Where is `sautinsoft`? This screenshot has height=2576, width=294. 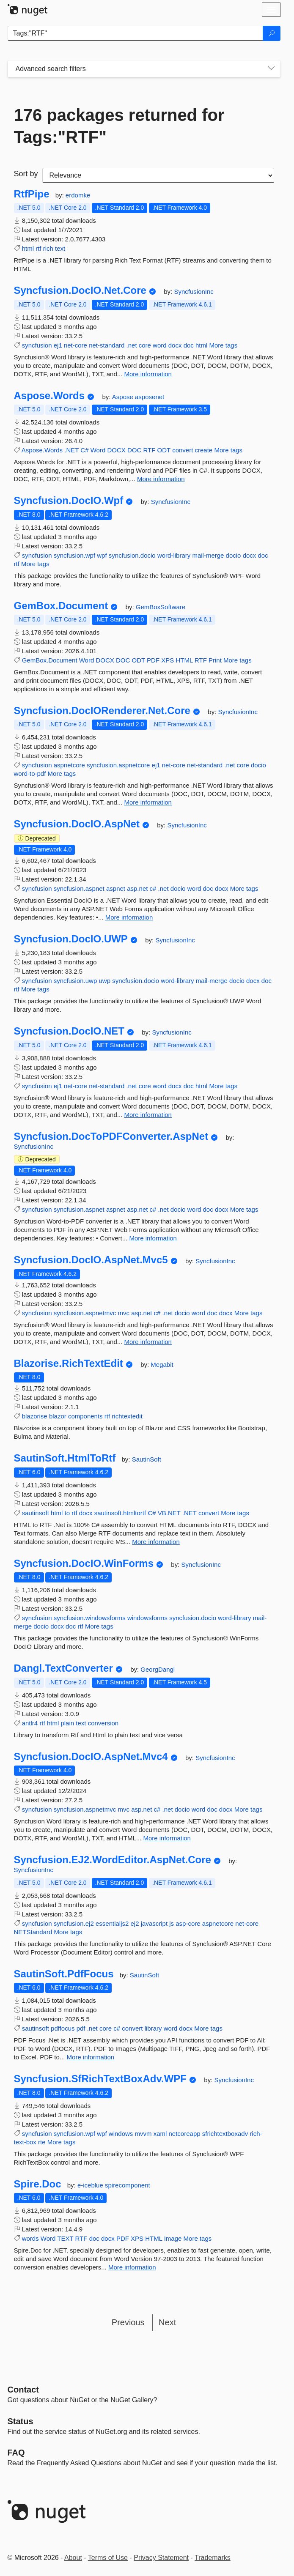
sautinsoft is located at coordinates (35, 1513).